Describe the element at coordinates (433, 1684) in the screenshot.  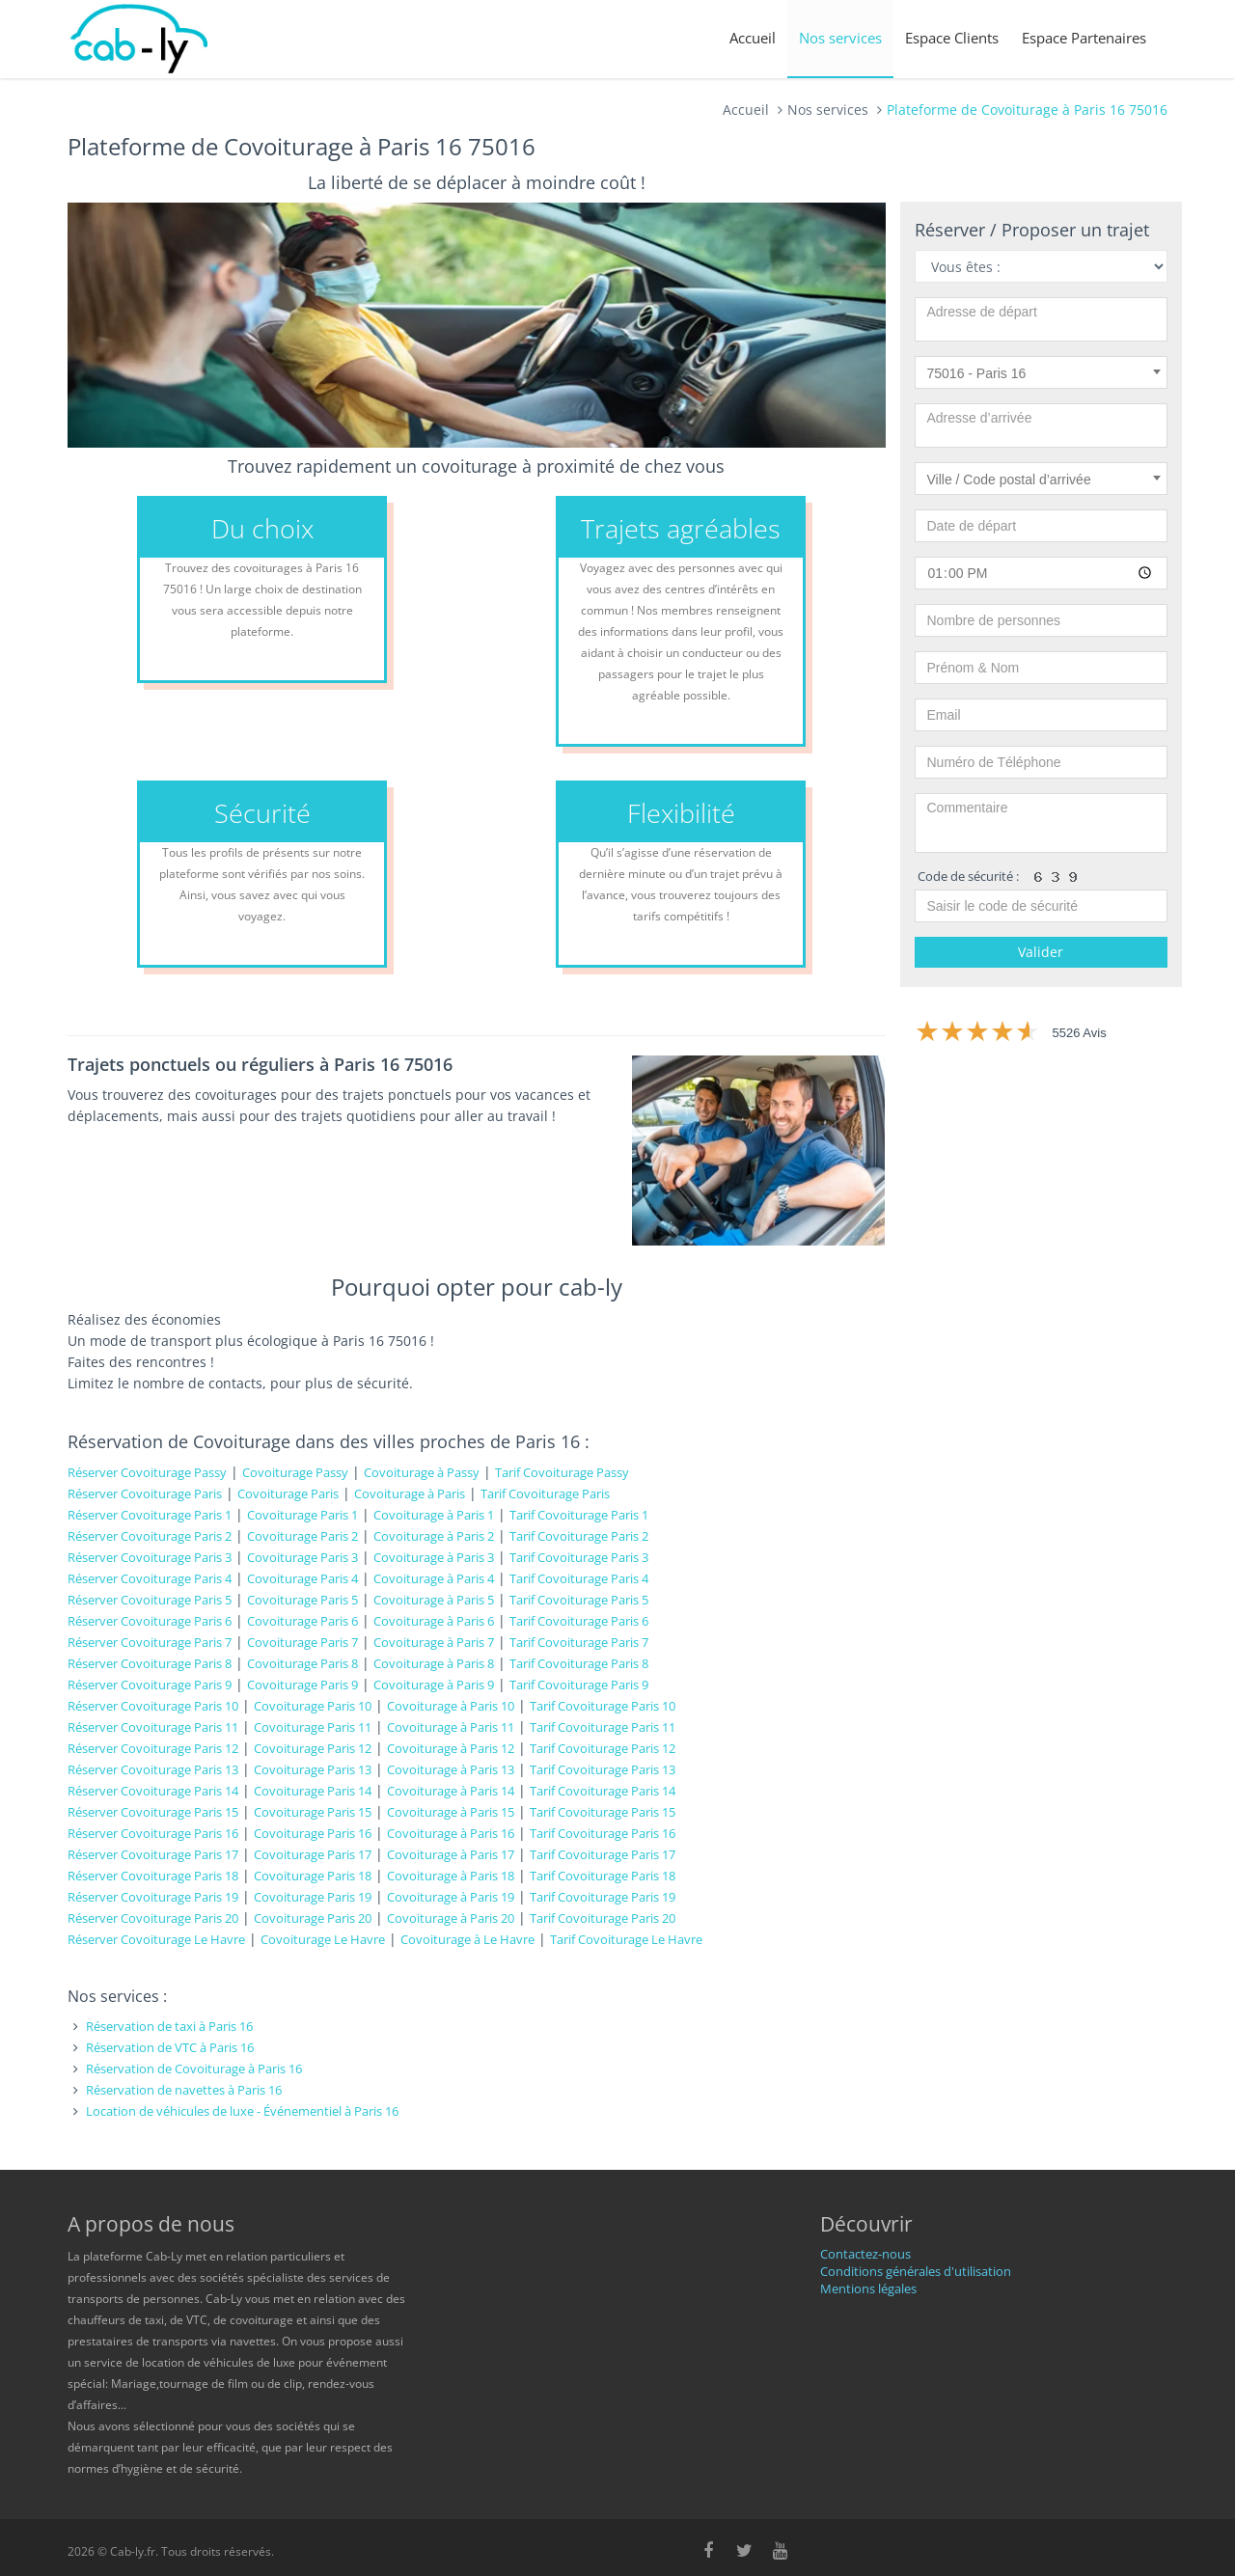
I see `Covoiturage à Paris 9` at that location.